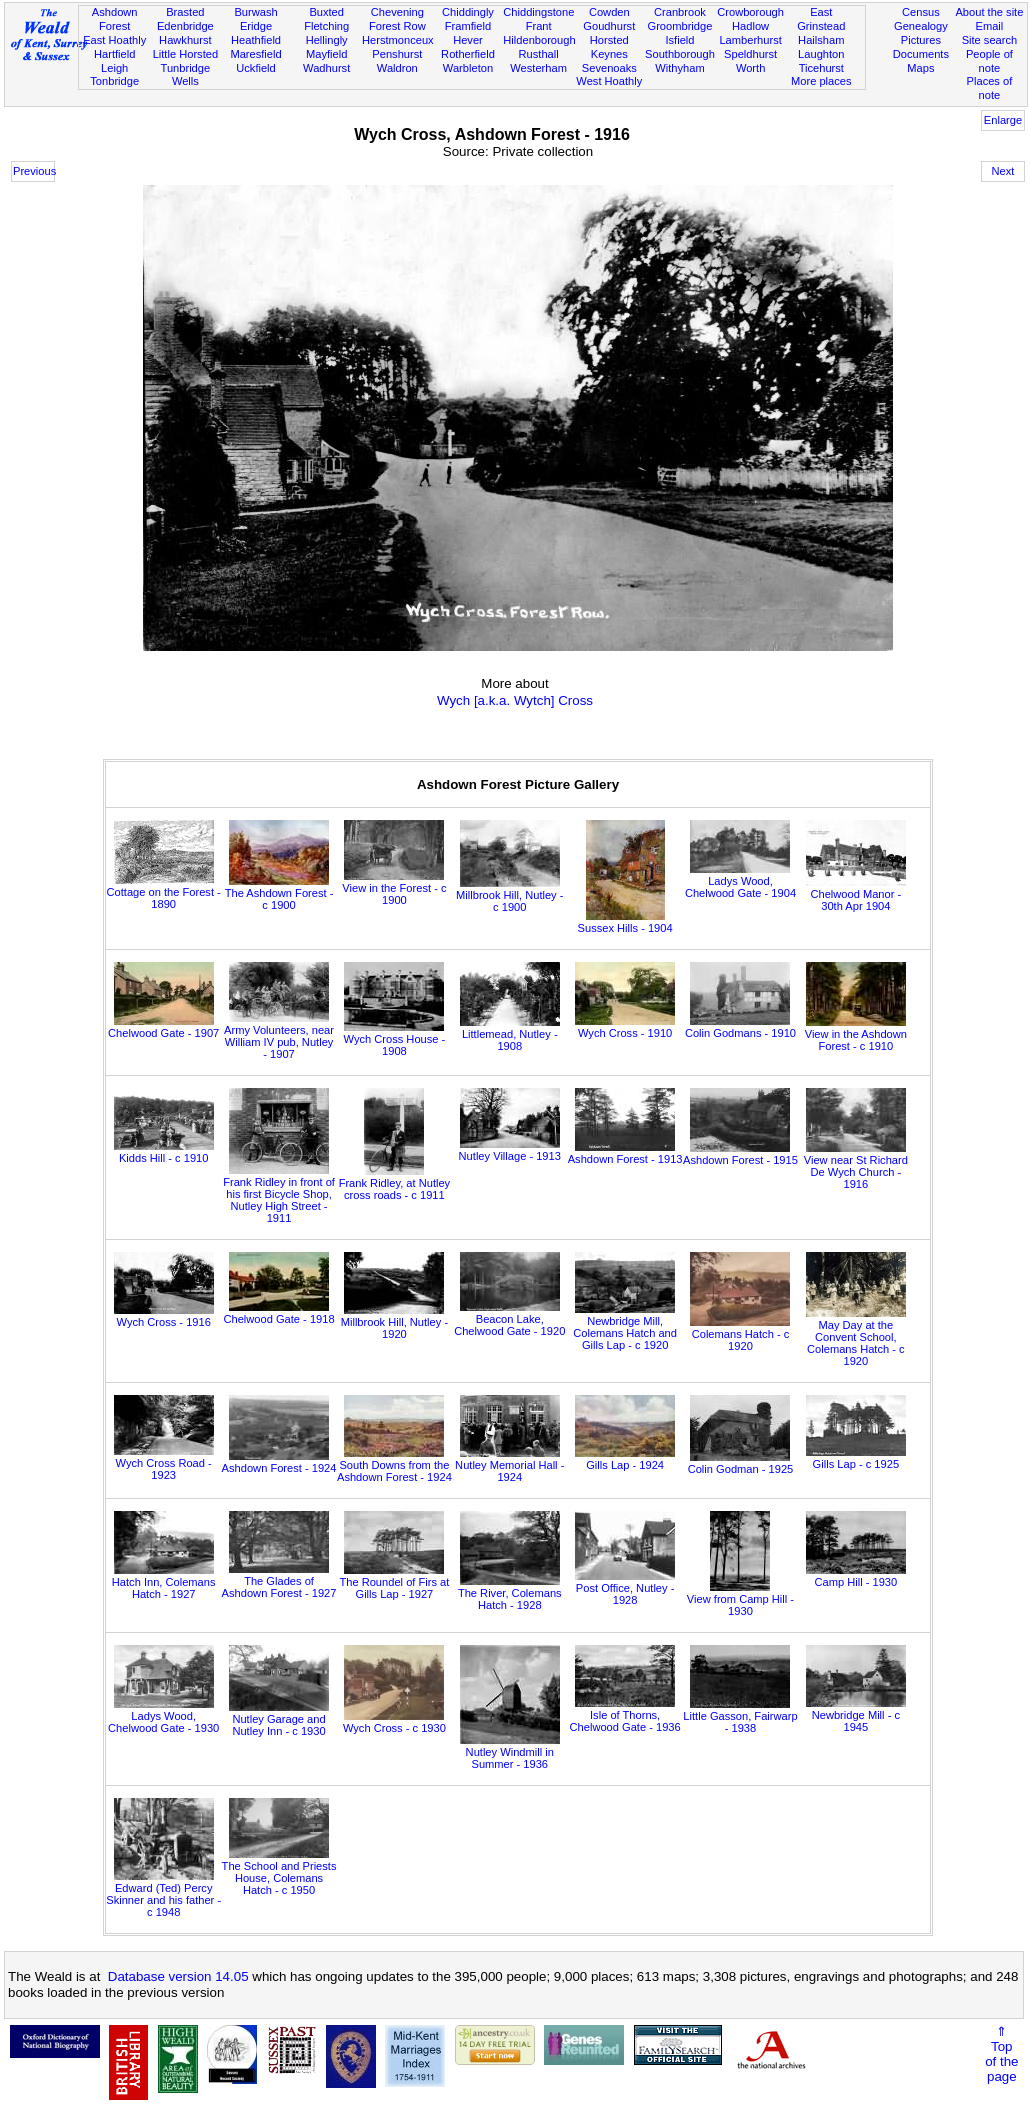 The width and height of the screenshot is (1030, 2123). Describe the element at coordinates (397, 26) in the screenshot. I see `Forest Row` at that location.